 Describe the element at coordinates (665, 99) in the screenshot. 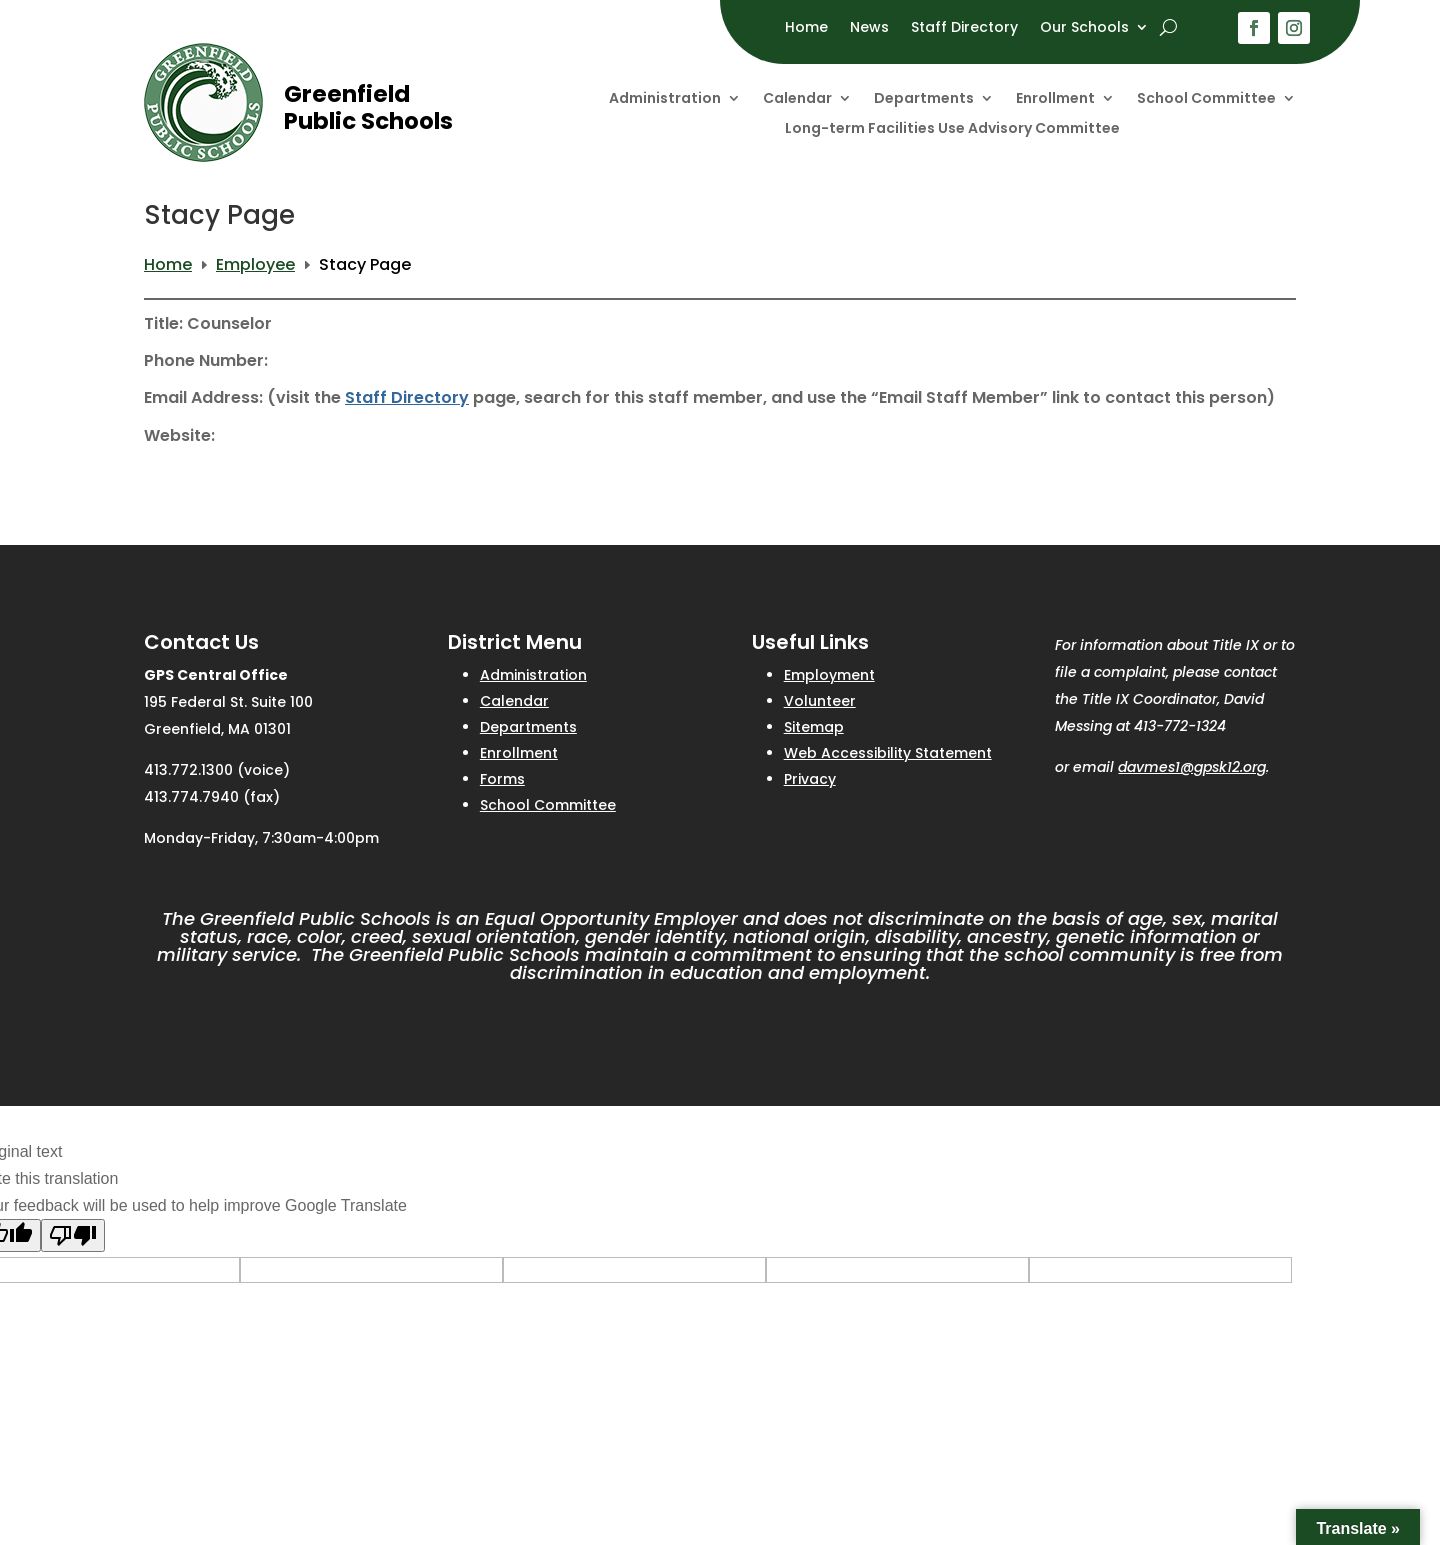

I see `Administration [link]` at that location.